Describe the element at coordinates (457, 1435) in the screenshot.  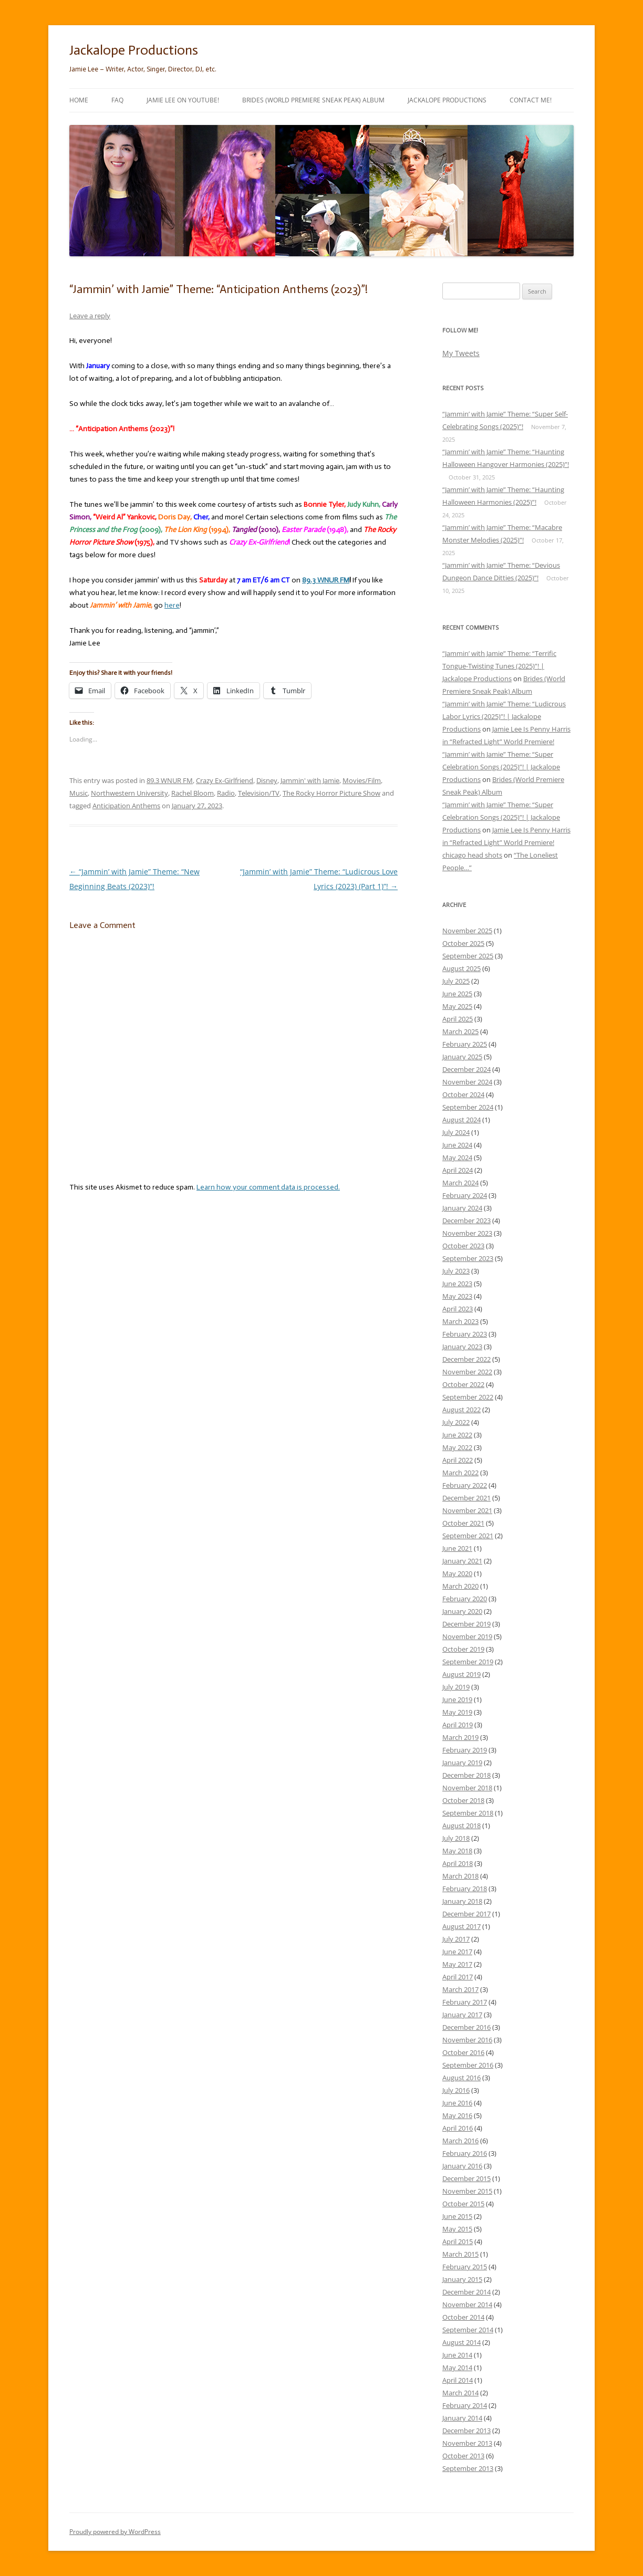
I see `June 2022` at that location.